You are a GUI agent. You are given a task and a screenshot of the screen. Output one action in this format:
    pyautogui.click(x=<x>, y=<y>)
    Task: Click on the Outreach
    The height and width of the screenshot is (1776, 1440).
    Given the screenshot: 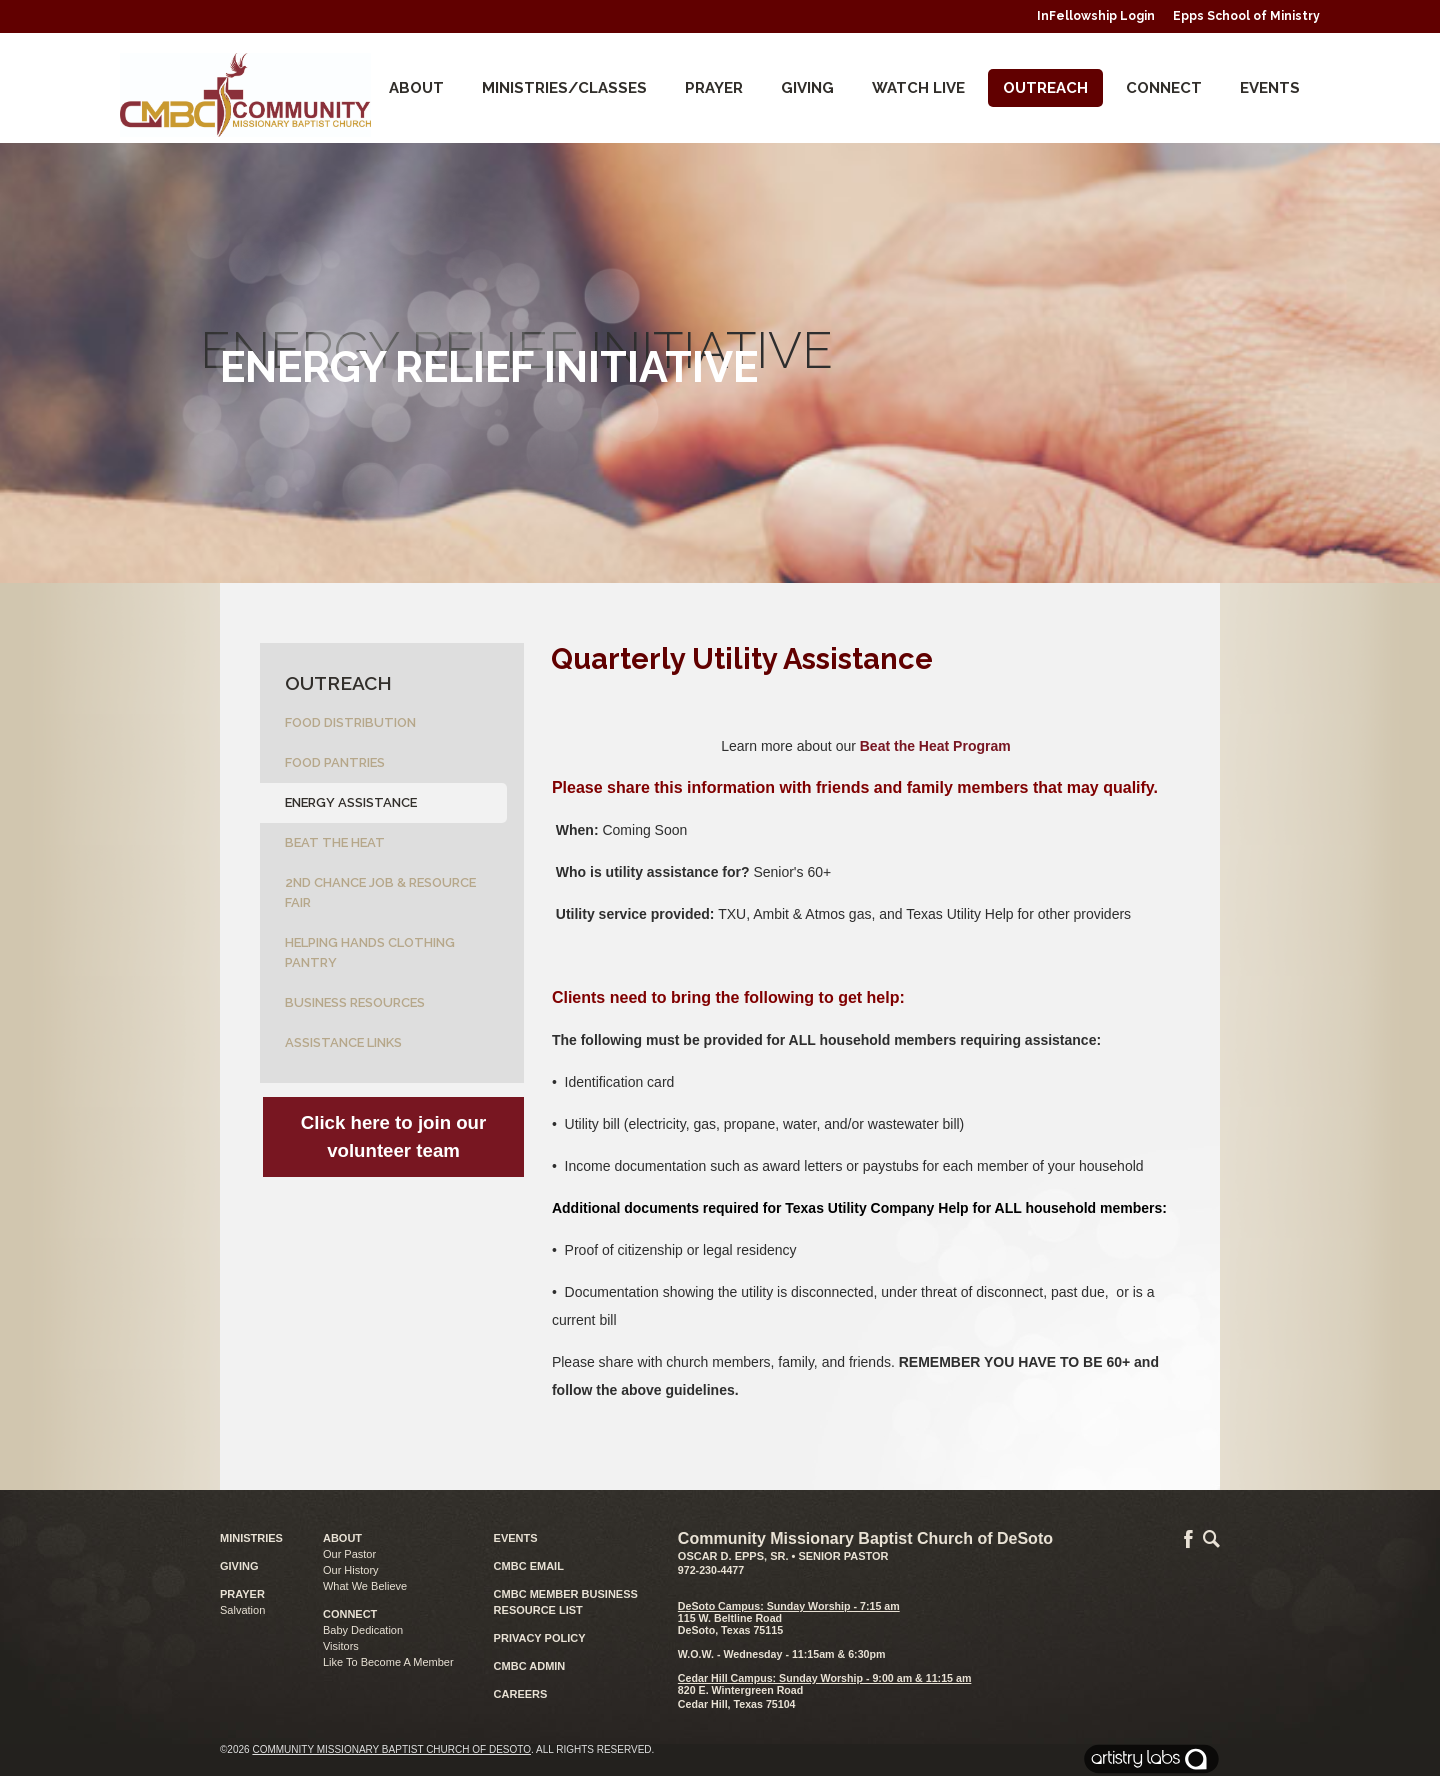 What is the action you would take?
    pyautogui.click(x=1045, y=88)
    